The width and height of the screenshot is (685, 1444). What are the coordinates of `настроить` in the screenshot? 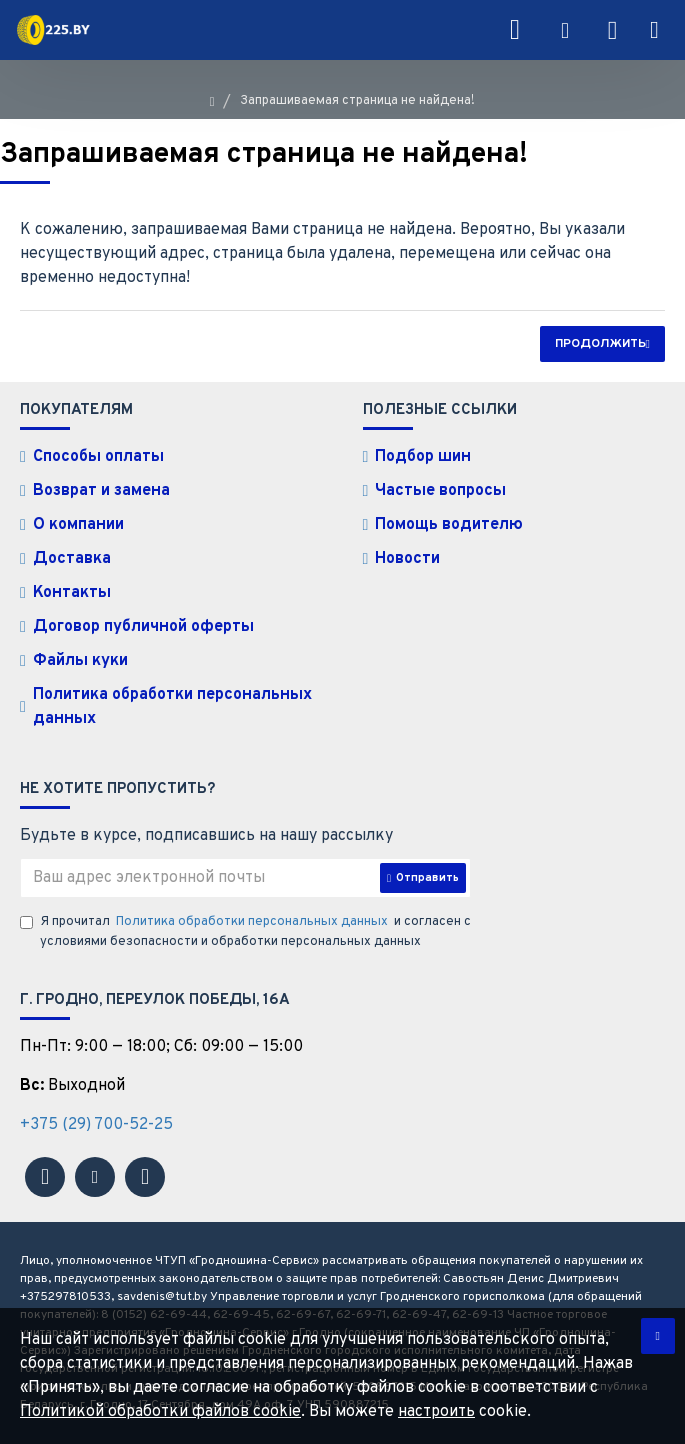 It's located at (436, 1412).